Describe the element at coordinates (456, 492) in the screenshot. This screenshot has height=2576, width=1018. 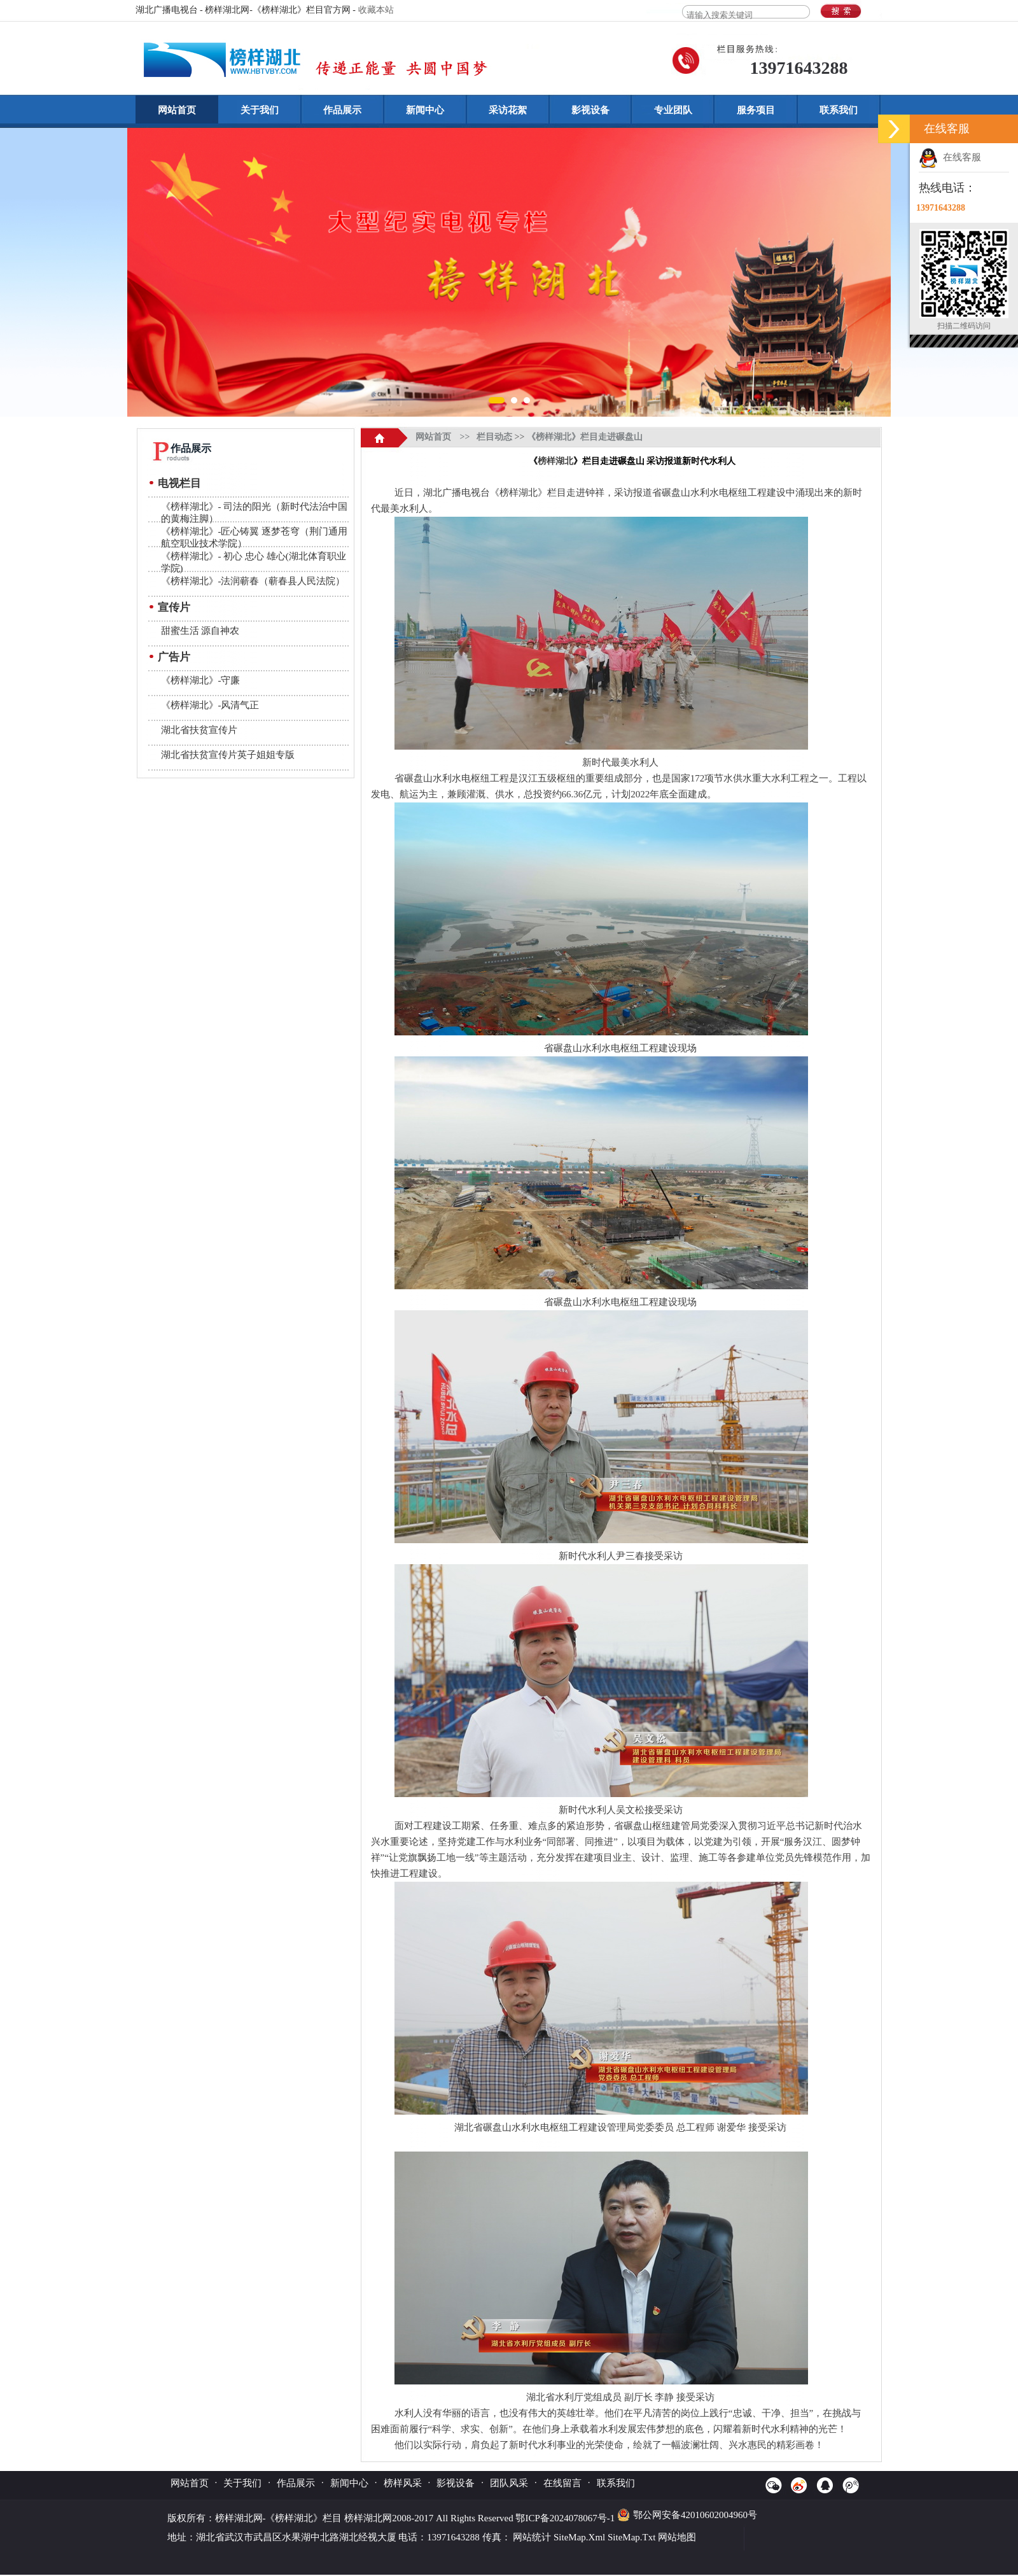
I see `湖北广播电视台` at that location.